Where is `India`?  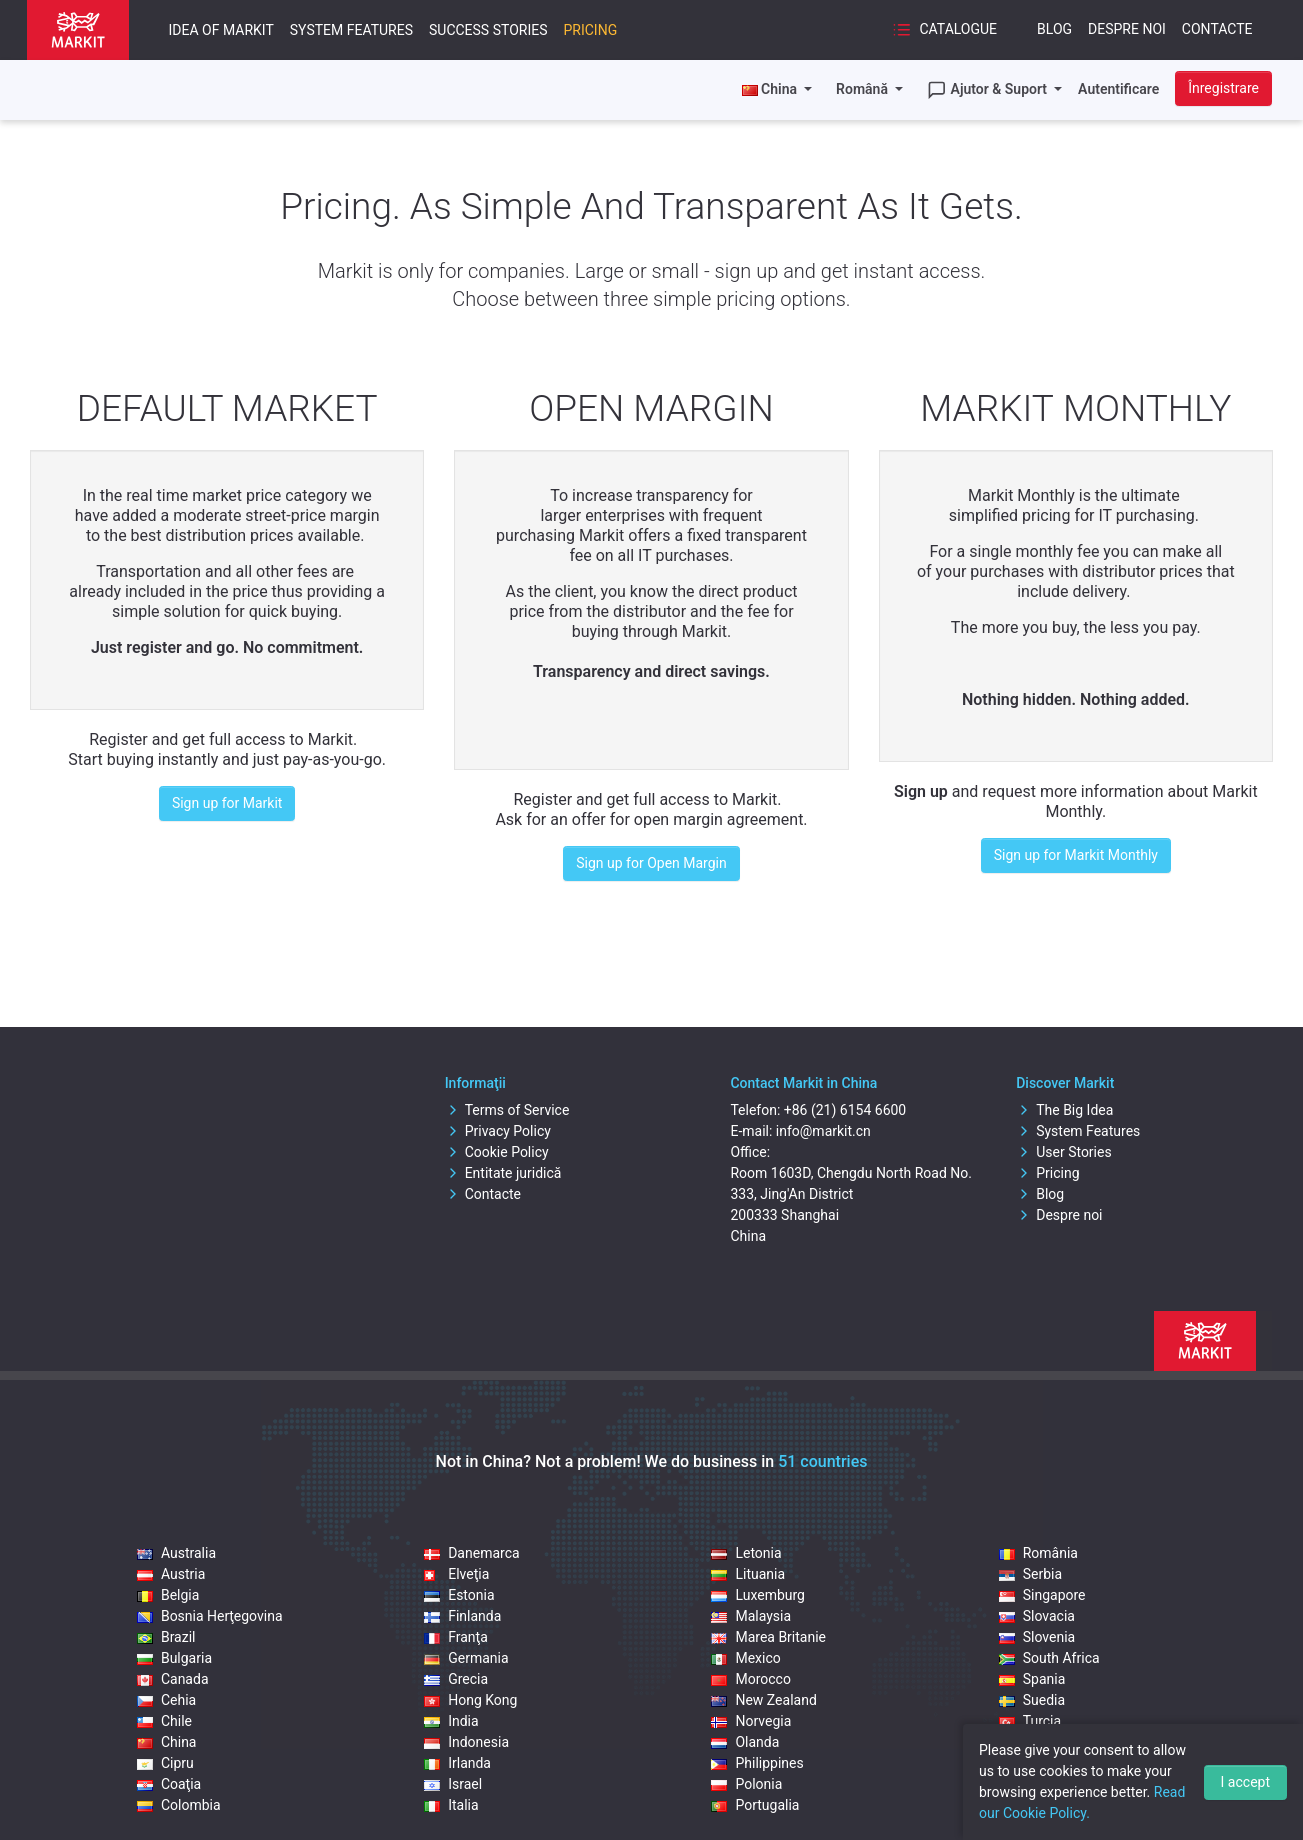
India is located at coordinates (451, 1721).